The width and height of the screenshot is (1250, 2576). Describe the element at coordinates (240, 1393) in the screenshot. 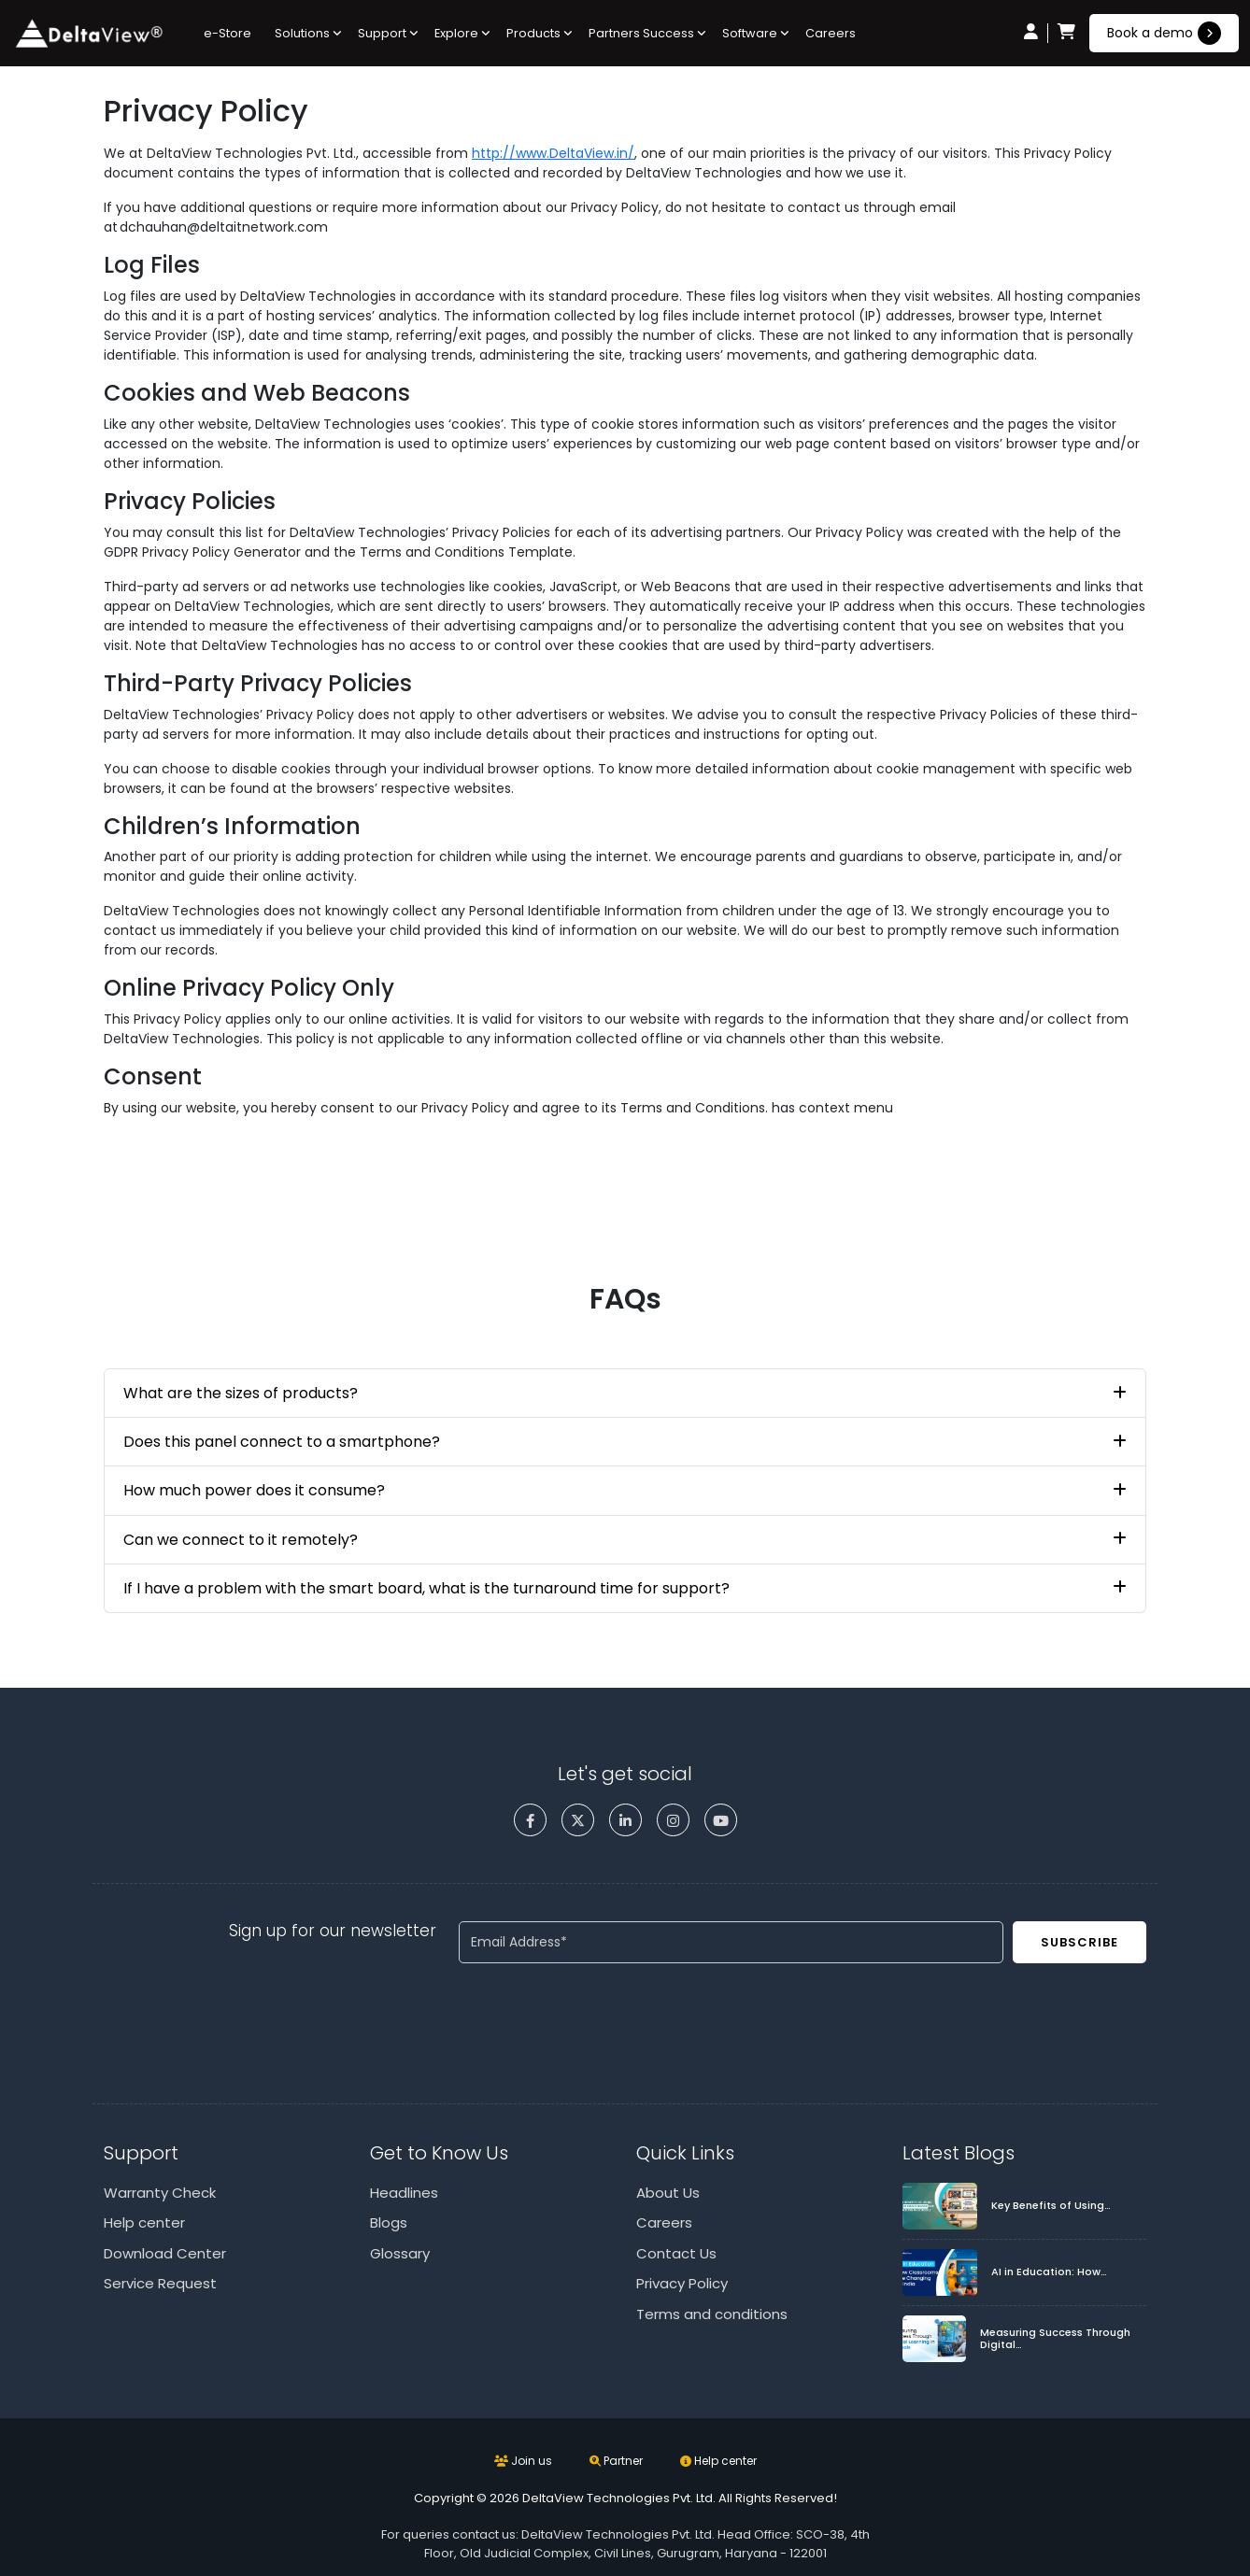

I see `What are the sizes of products?` at that location.